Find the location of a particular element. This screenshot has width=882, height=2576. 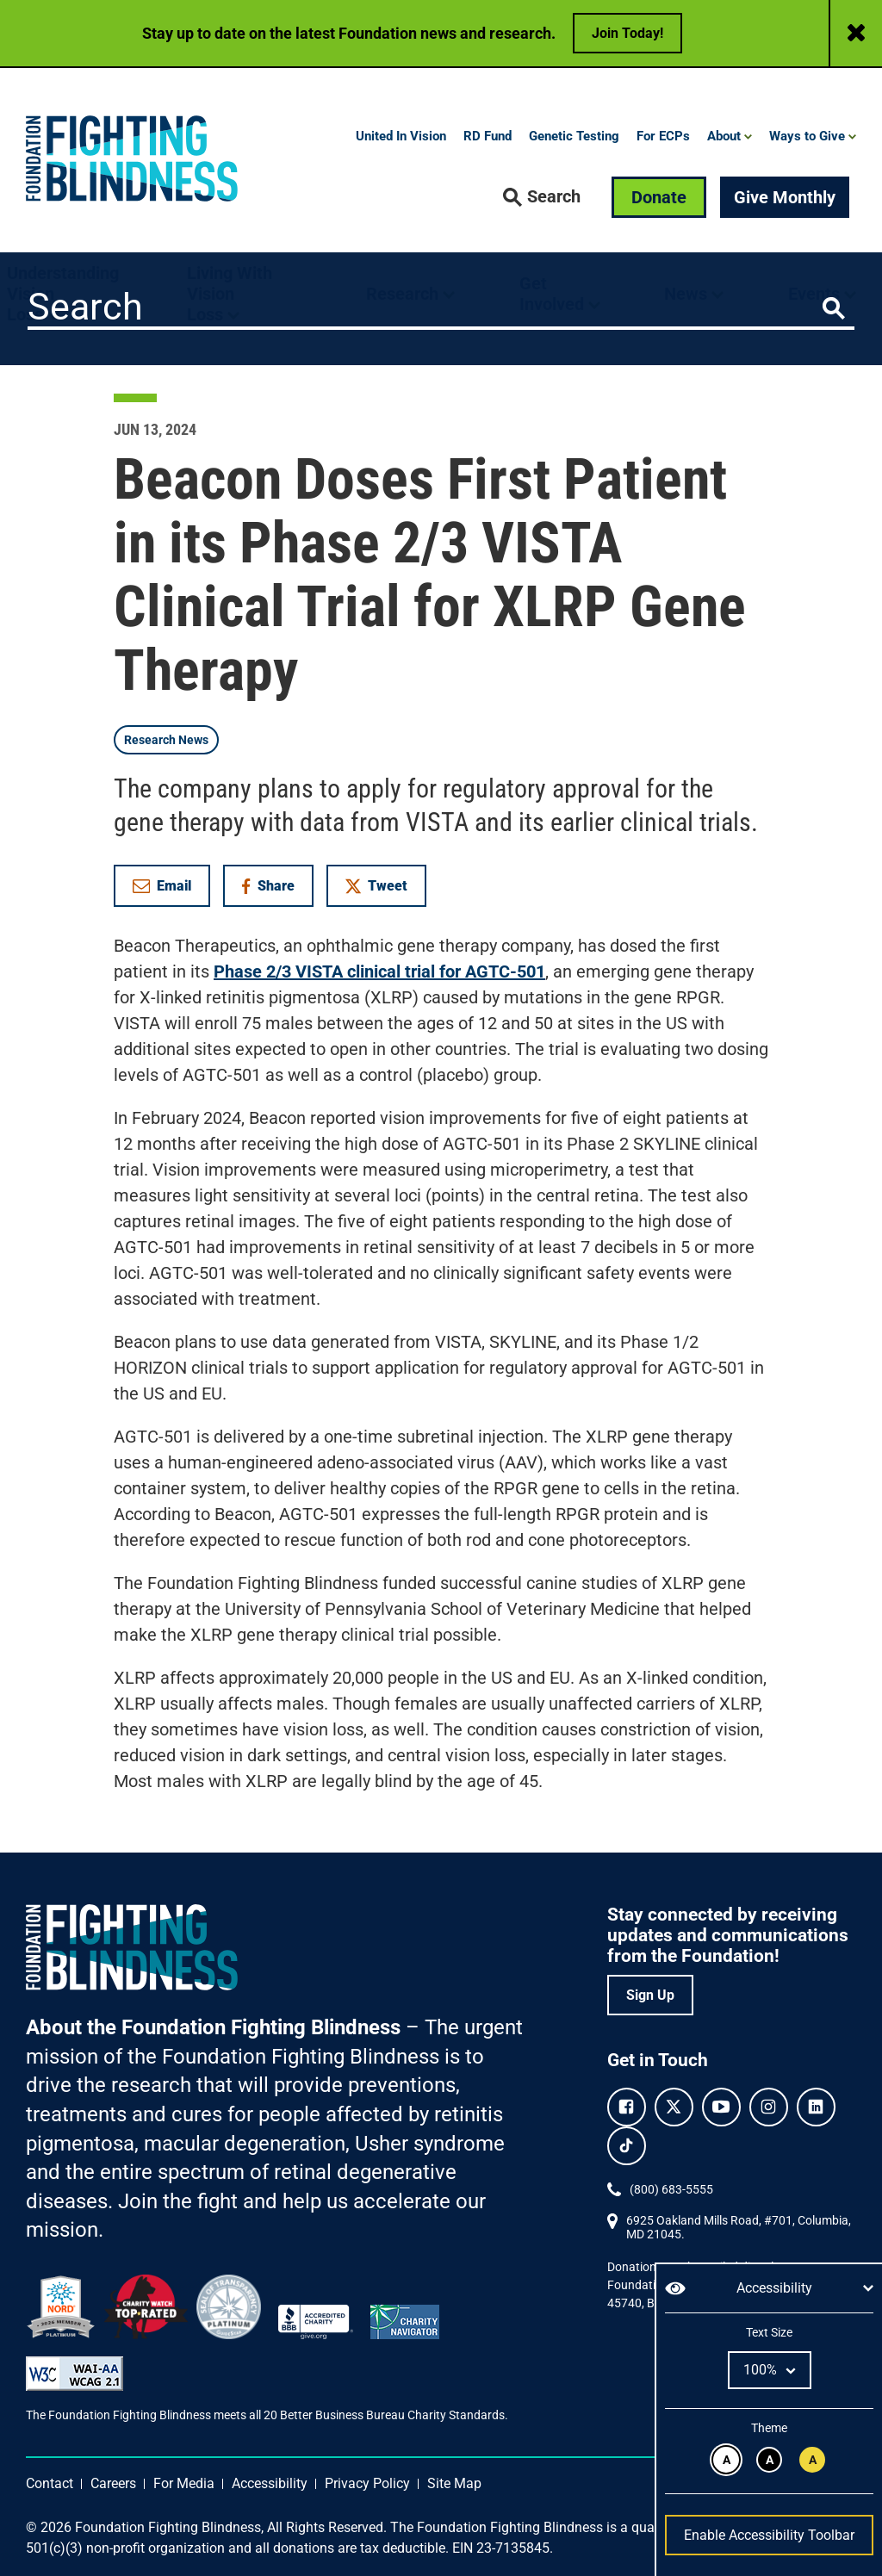

Privacy Policy is located at coordinates (367, 2483).